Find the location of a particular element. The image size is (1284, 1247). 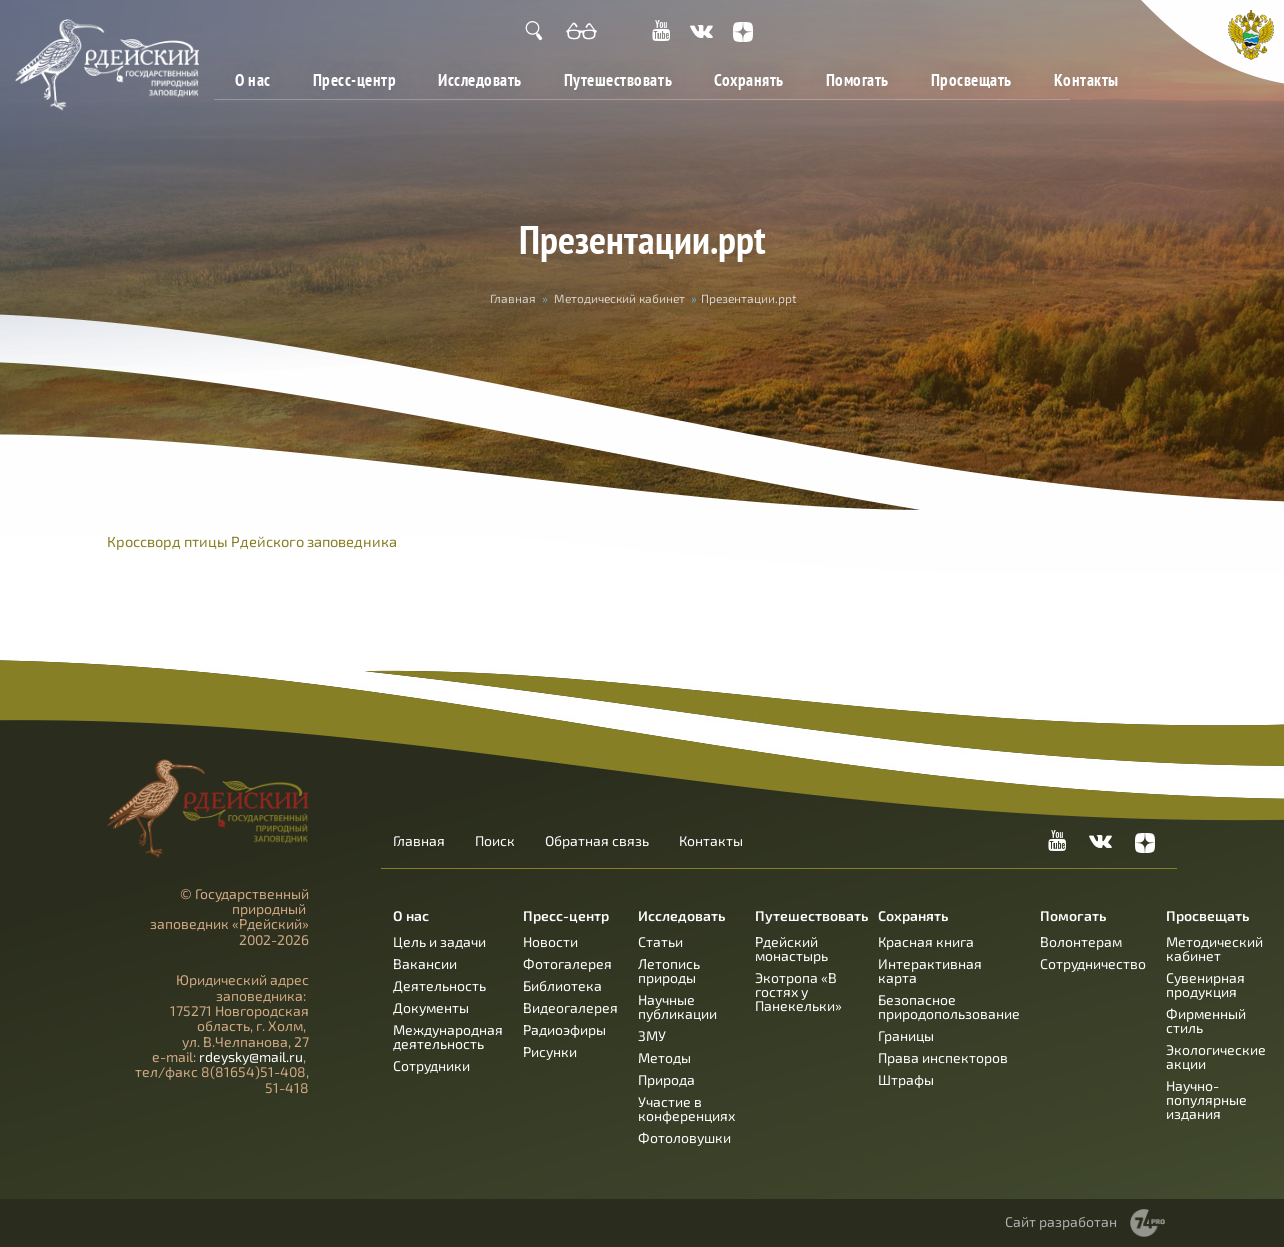

Волонтерам is located at coordinates (1081, 941).